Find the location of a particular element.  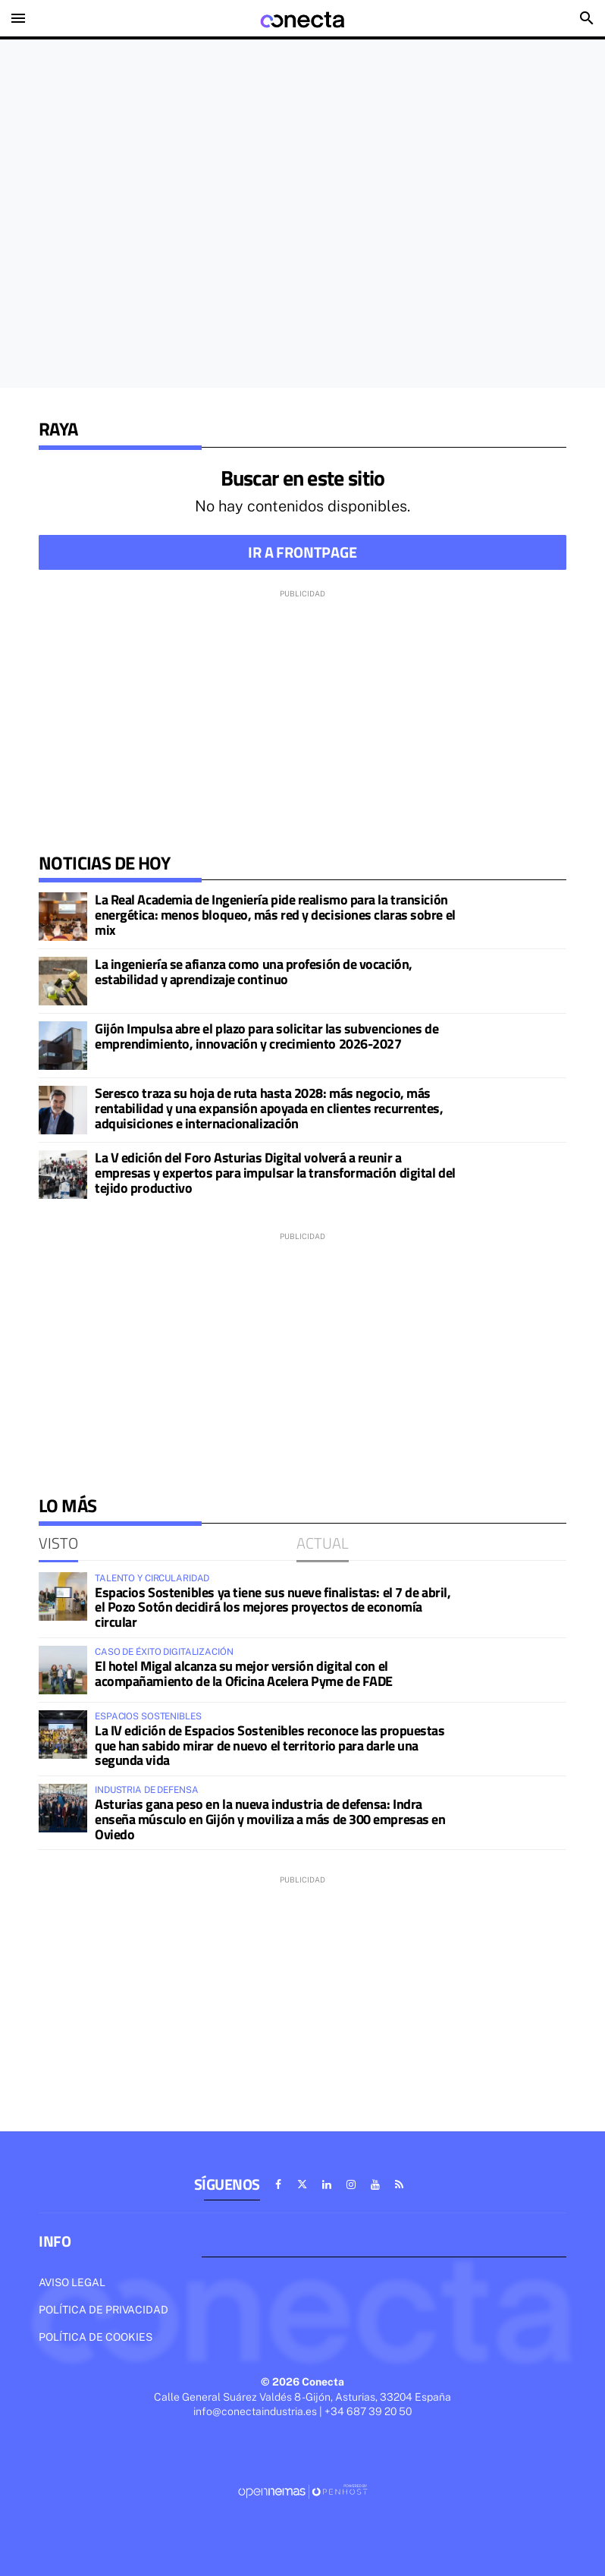

Gijón Impulsa abre el plazo para solicitar las subvenciones de emprendimiento, innovación y crecimiento 2026-2027 is located at coordinates (266, 1036).